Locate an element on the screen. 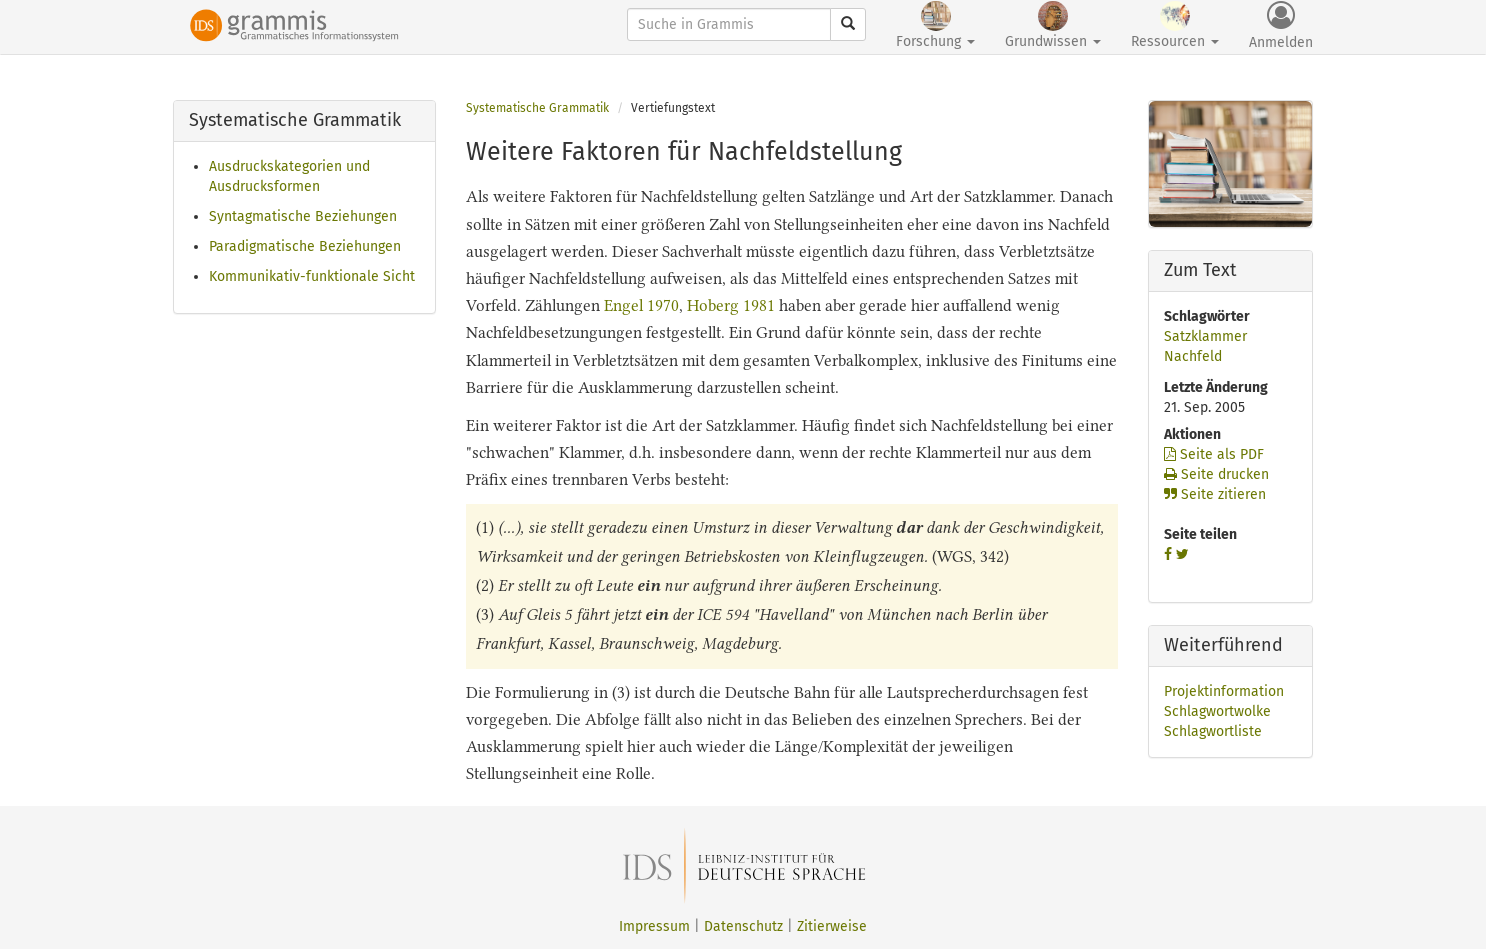 This screenshot has height=949, width=1486. Engel 1970 is located at coordinates (641, 305).